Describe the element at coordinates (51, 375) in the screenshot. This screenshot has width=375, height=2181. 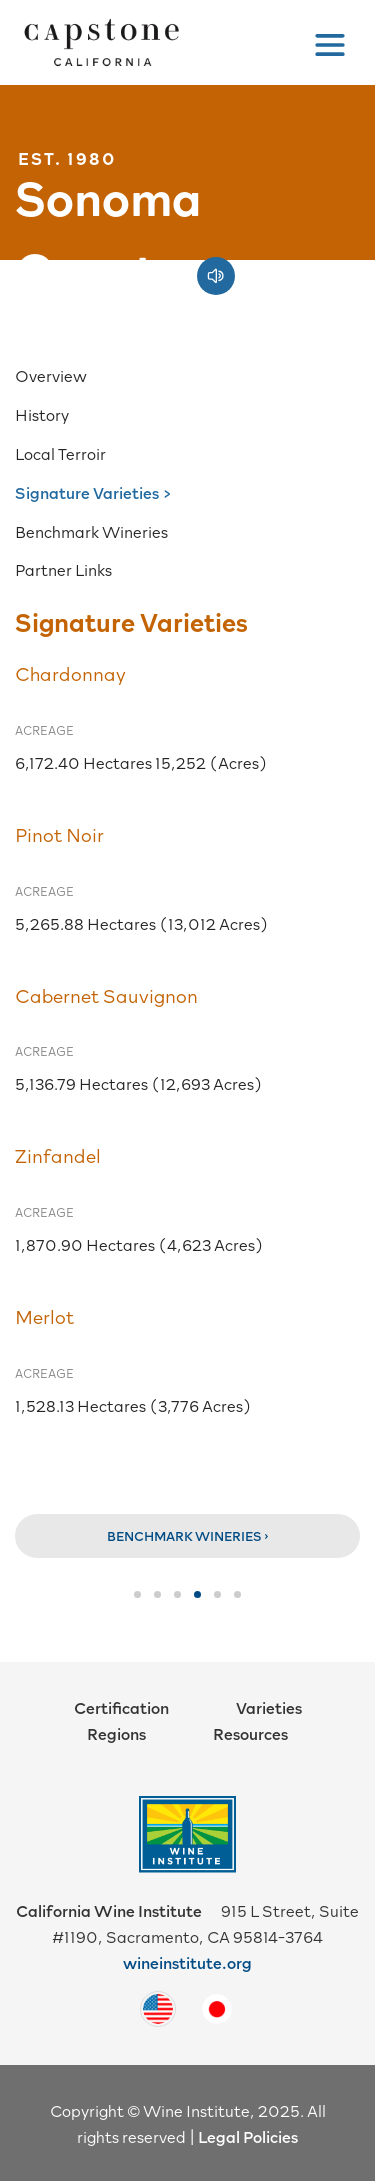
I see `Overview` at that location.